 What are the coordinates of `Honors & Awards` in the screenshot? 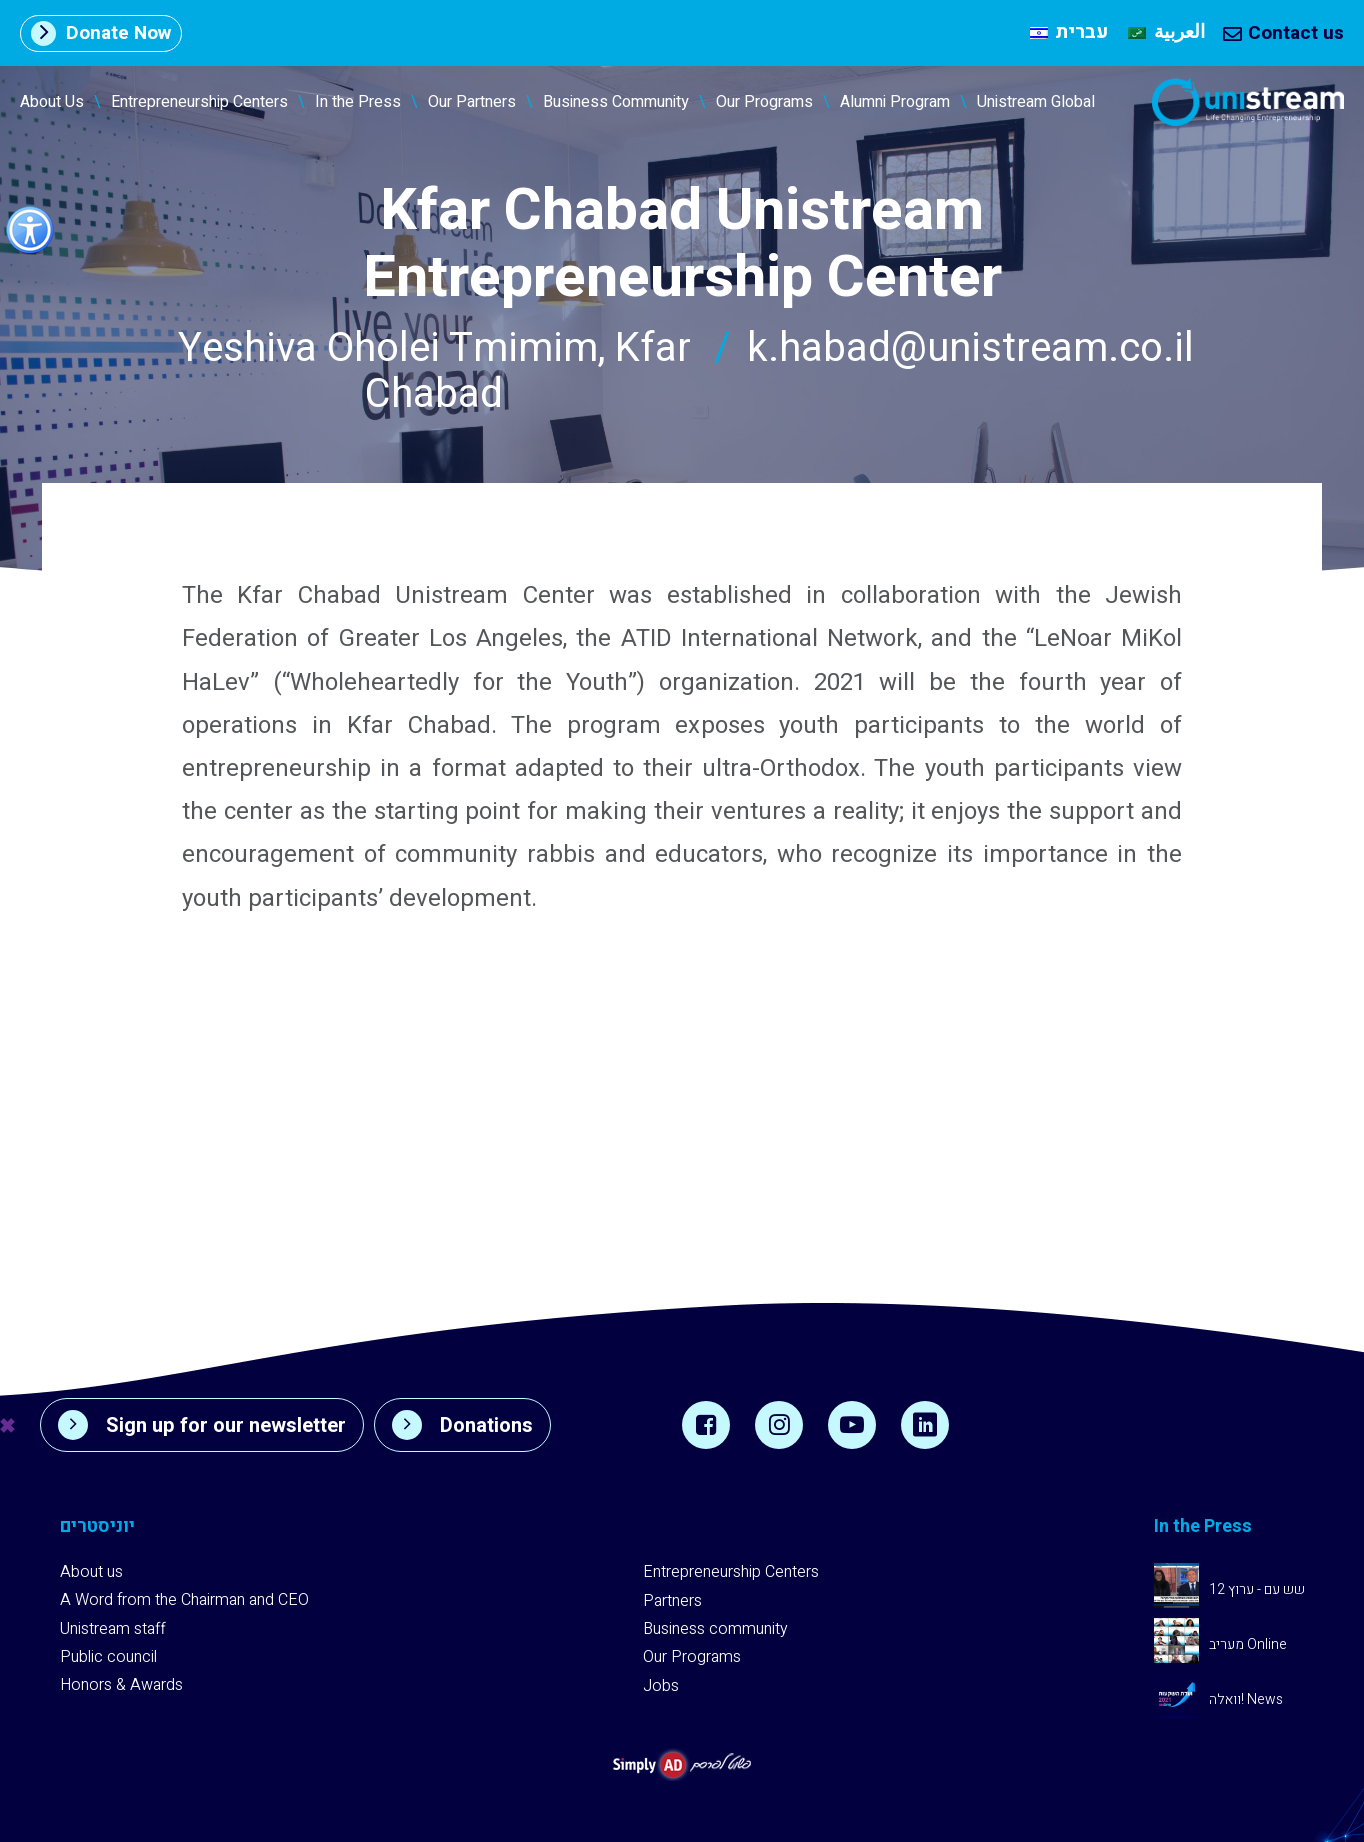 It's located at (121, 1685).